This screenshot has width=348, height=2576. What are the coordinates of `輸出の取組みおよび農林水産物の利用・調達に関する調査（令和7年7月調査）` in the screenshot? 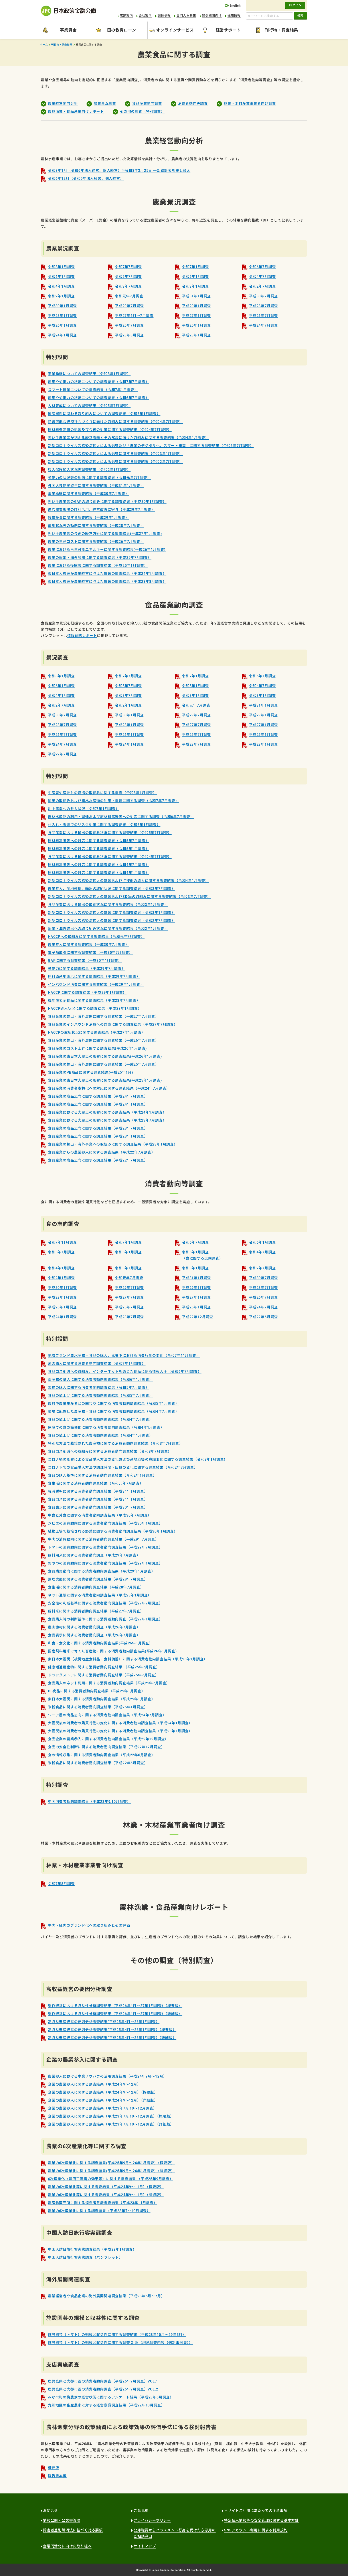 It's located at (113, 801).